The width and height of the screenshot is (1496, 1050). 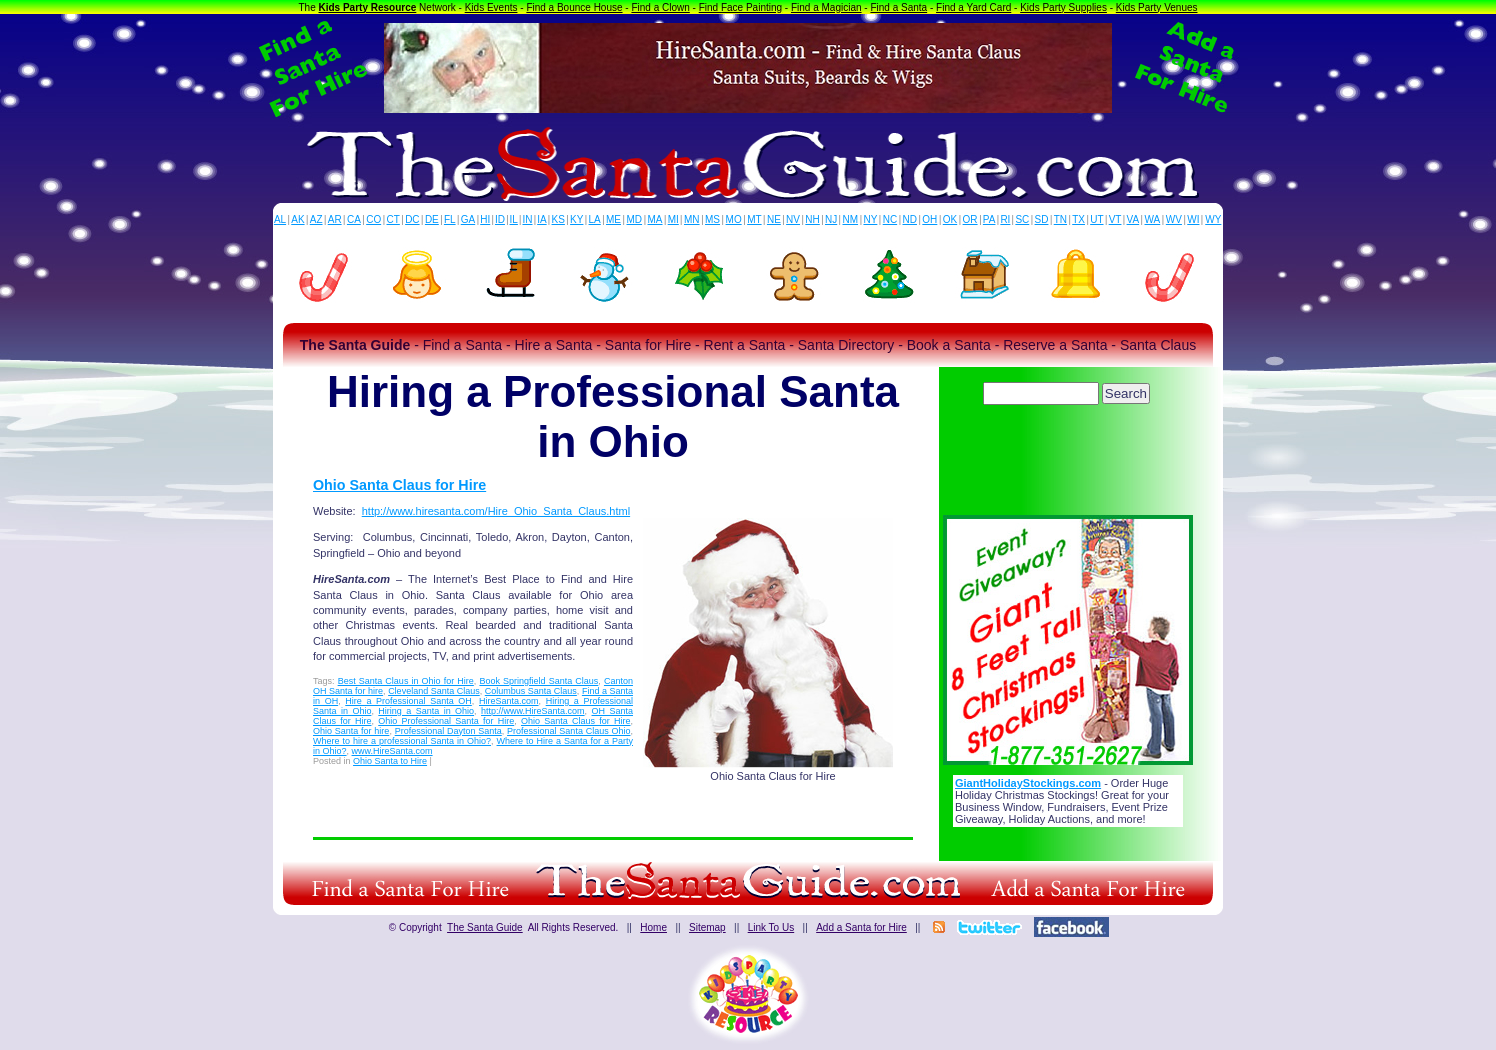 What do you see at coordinates (635, 219) in the screenshot?
I see `MD` at bounding box center [635, 219].